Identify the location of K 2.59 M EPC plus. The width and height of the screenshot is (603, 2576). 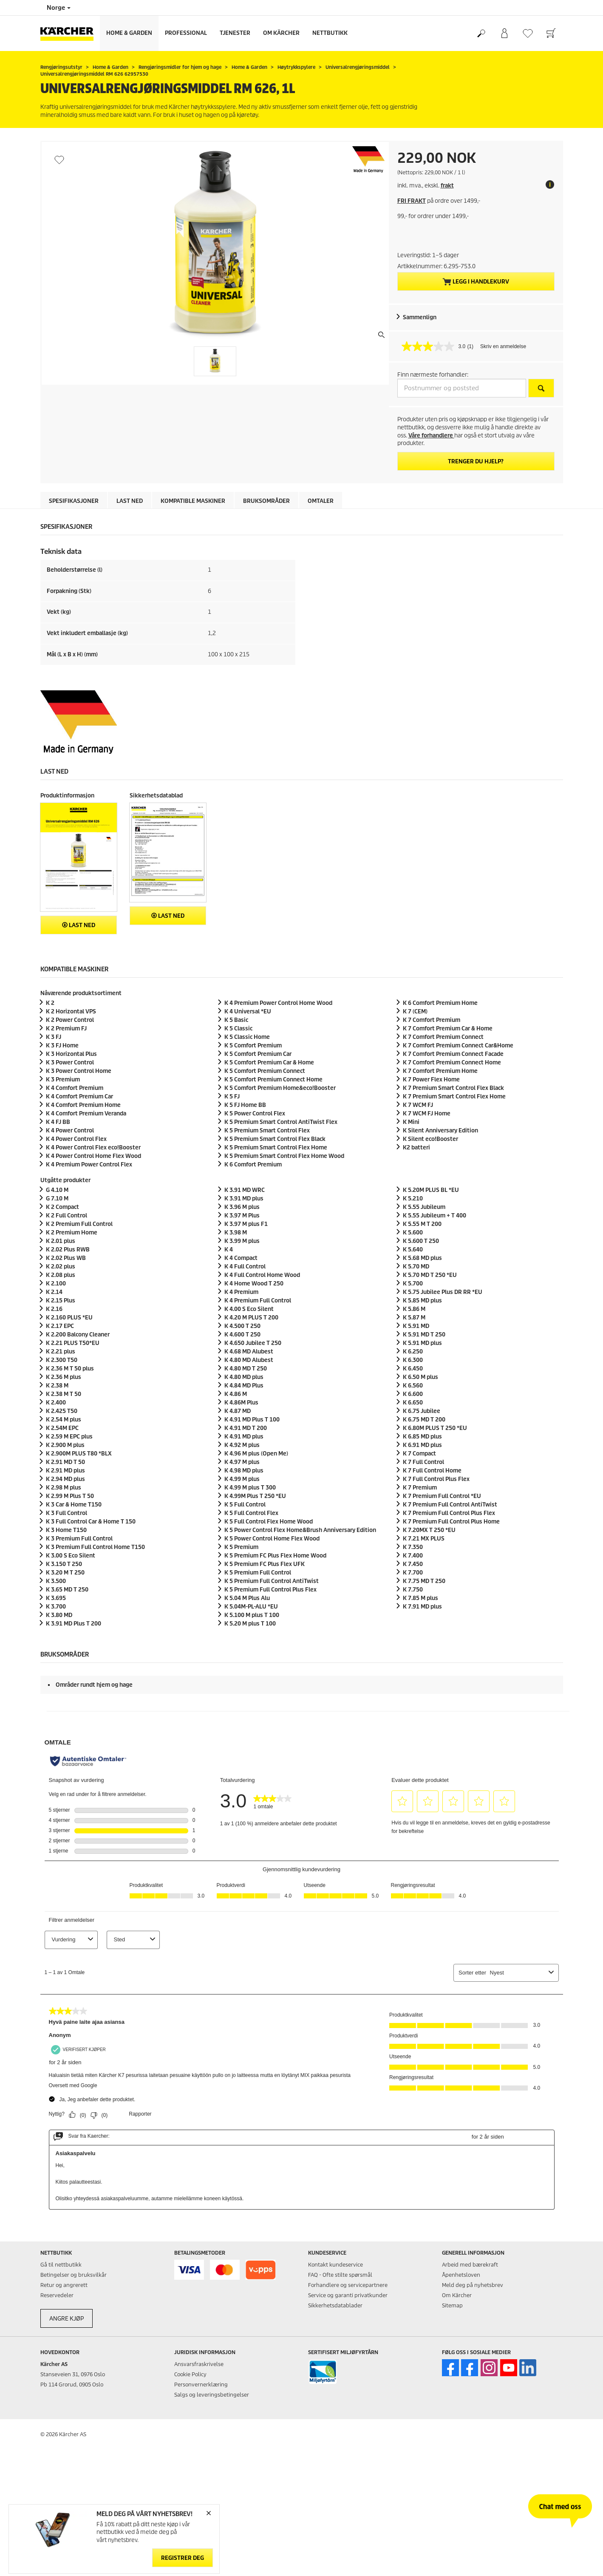
(69, 1436).